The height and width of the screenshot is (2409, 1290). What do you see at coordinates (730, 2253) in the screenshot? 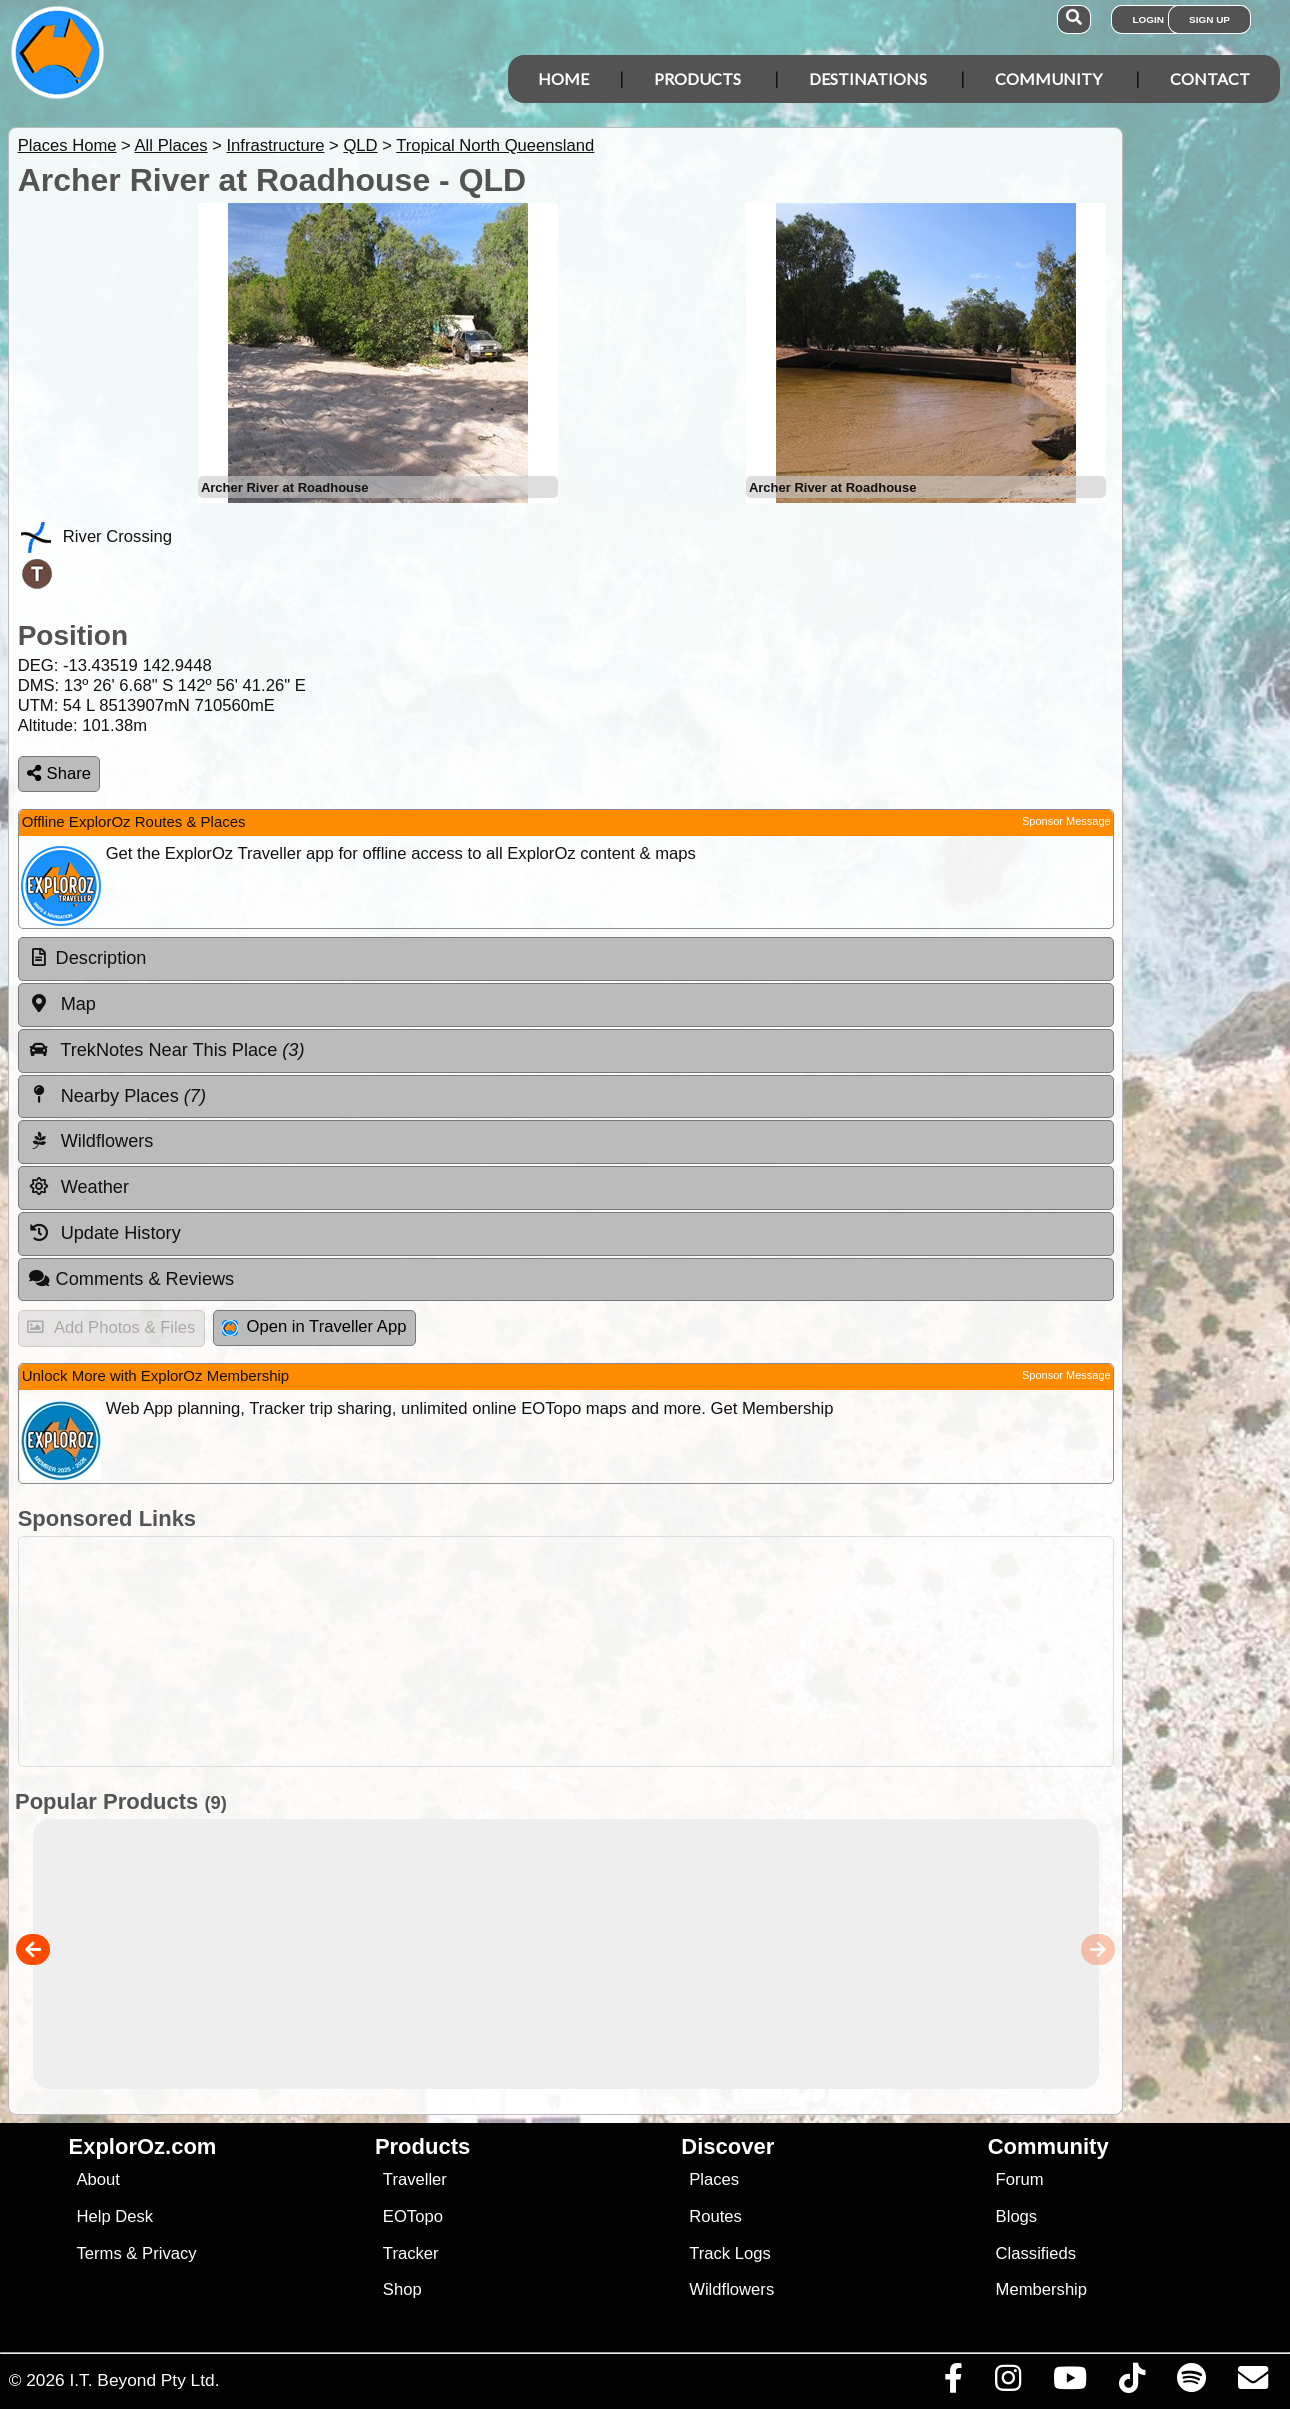
I see `Track Logs` at bounding box center [730, 2253].